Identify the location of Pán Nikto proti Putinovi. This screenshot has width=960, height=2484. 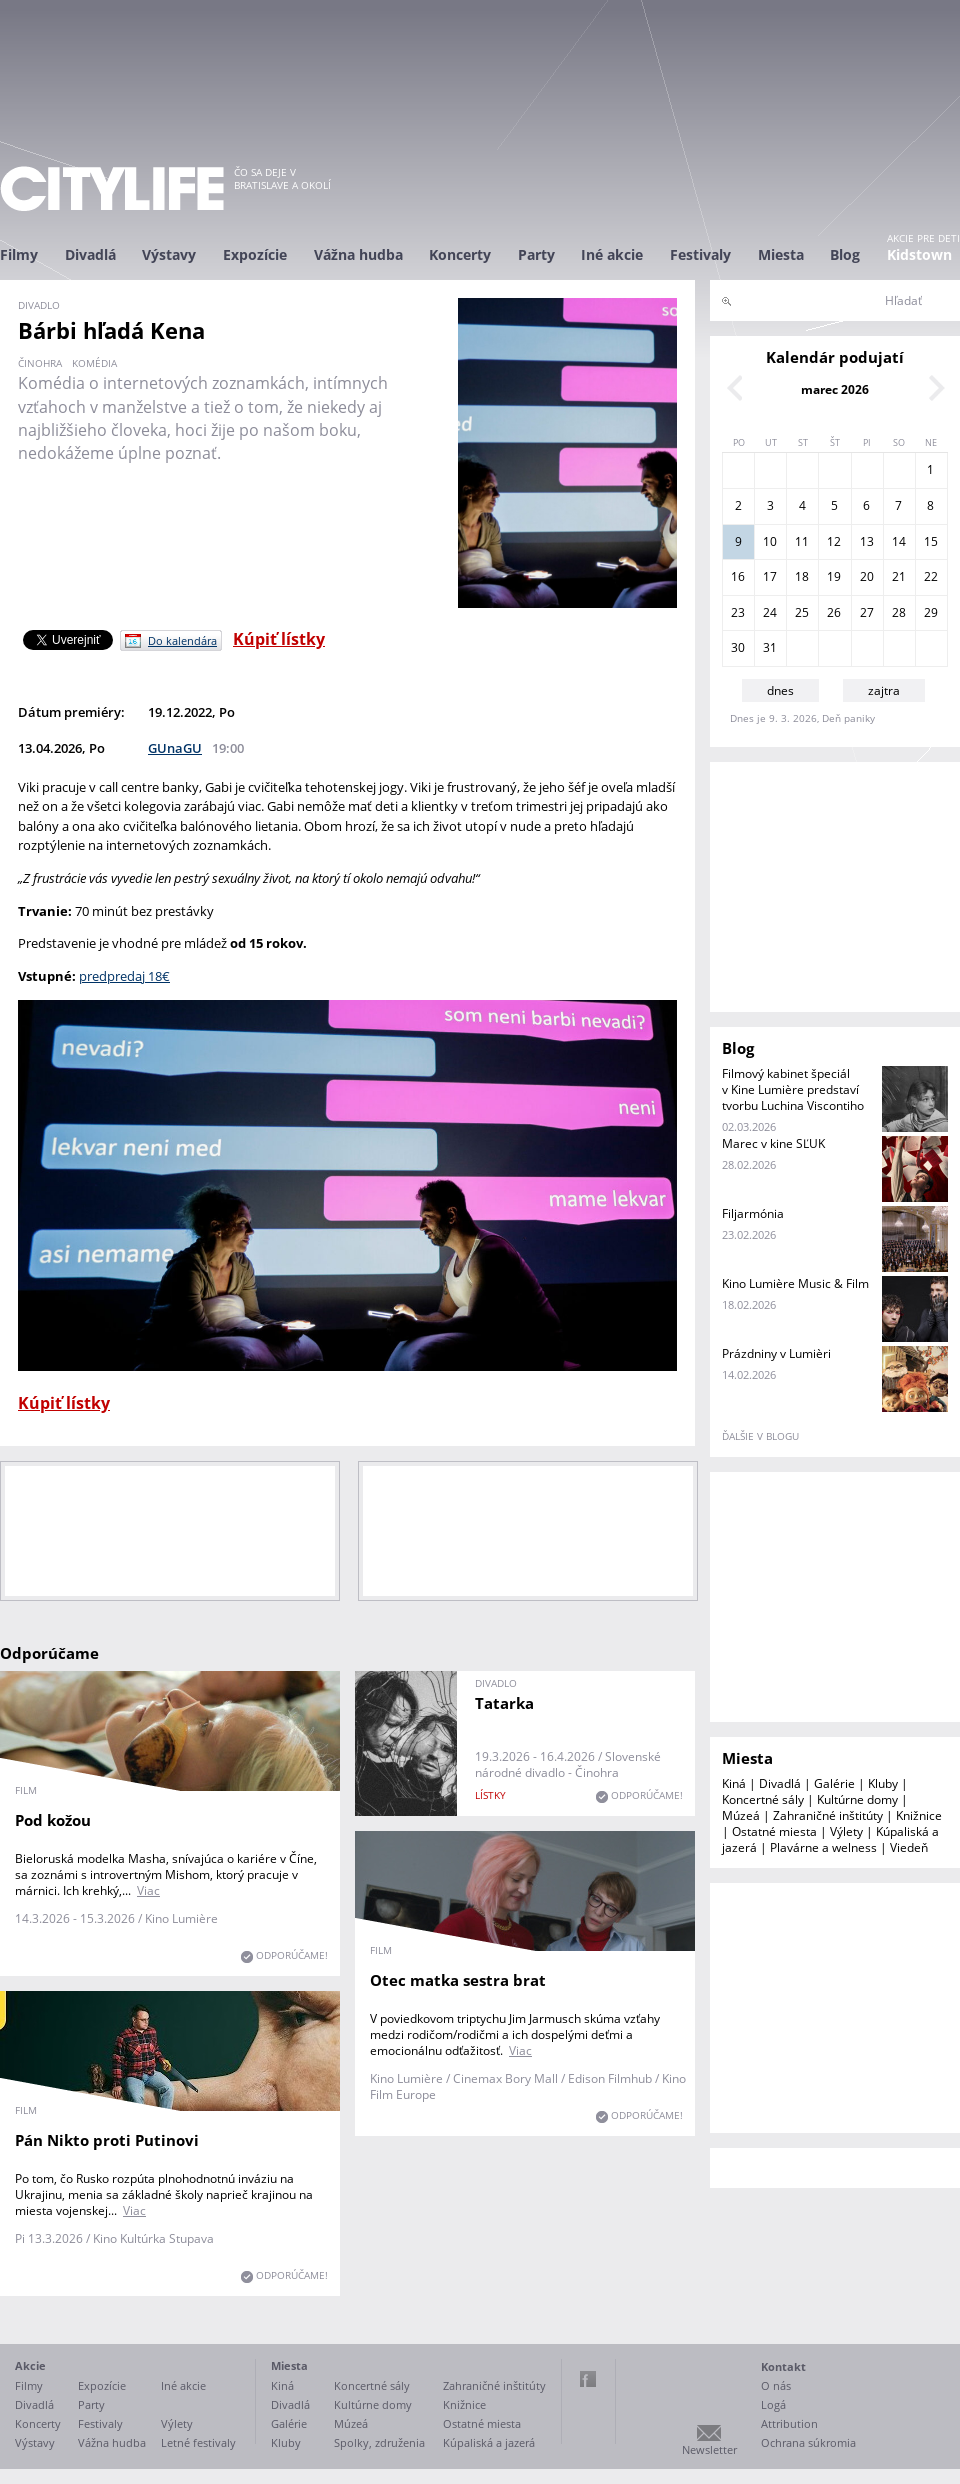
(107, 2140).